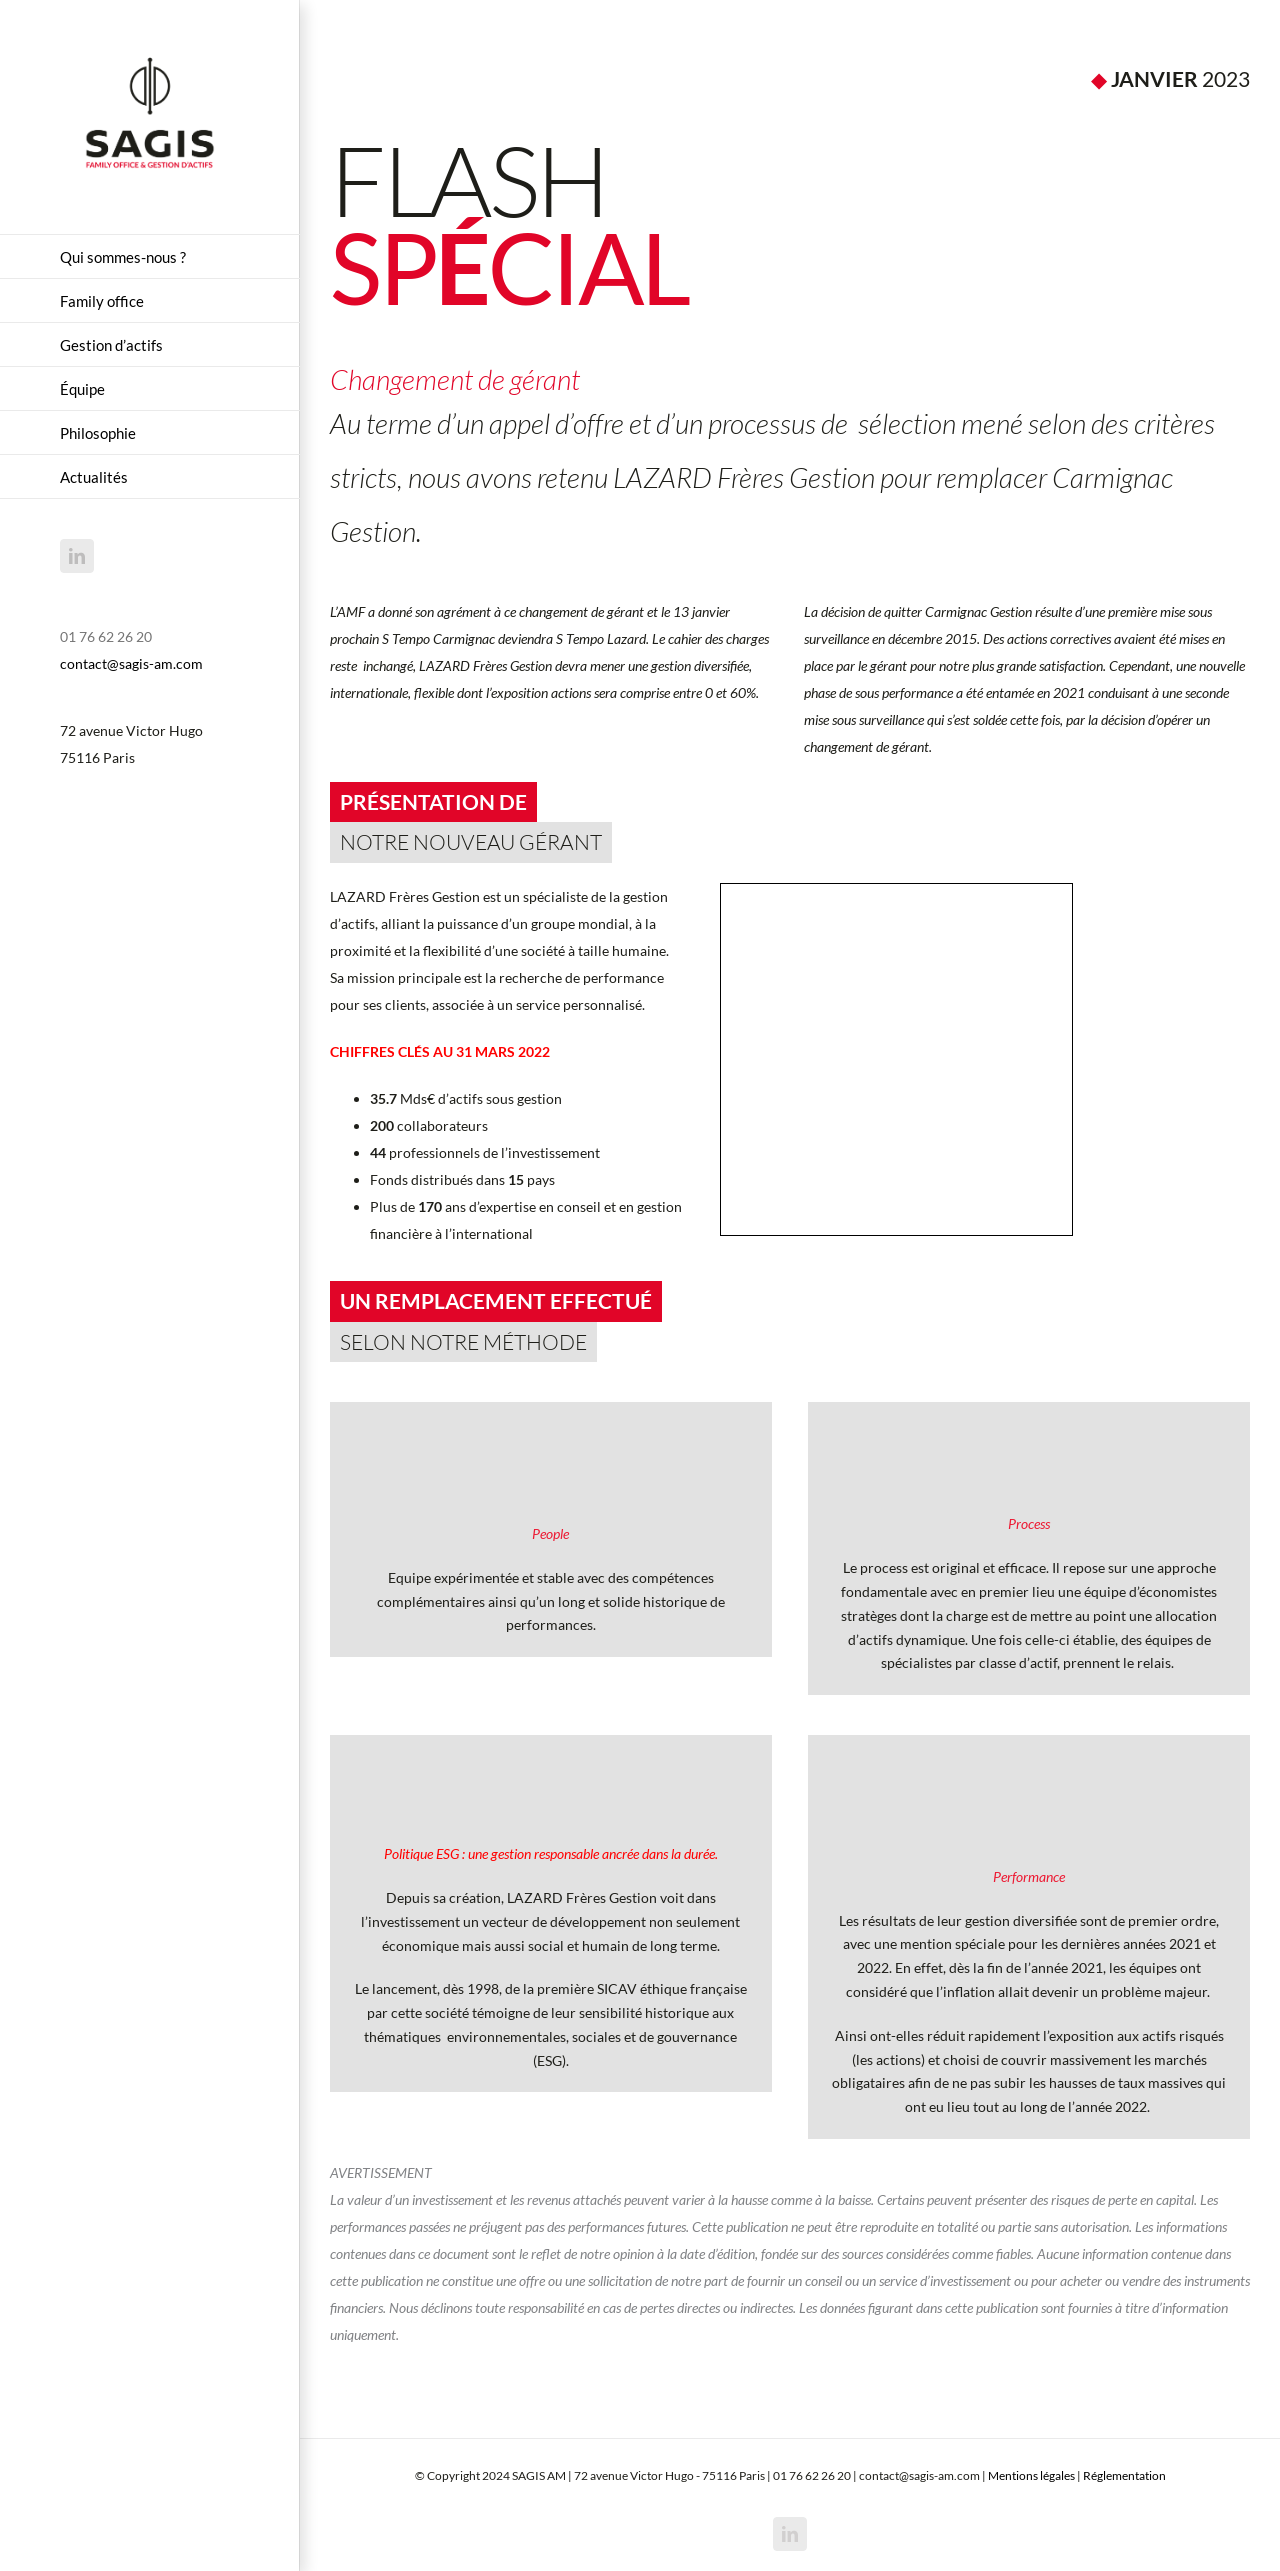 The height and width of the screenshot is (2571, 1280). What do you see at coordinates (131, 663) in the screenshot?
I see `contact@sagis-am.com` at bounding box center [131, 663].